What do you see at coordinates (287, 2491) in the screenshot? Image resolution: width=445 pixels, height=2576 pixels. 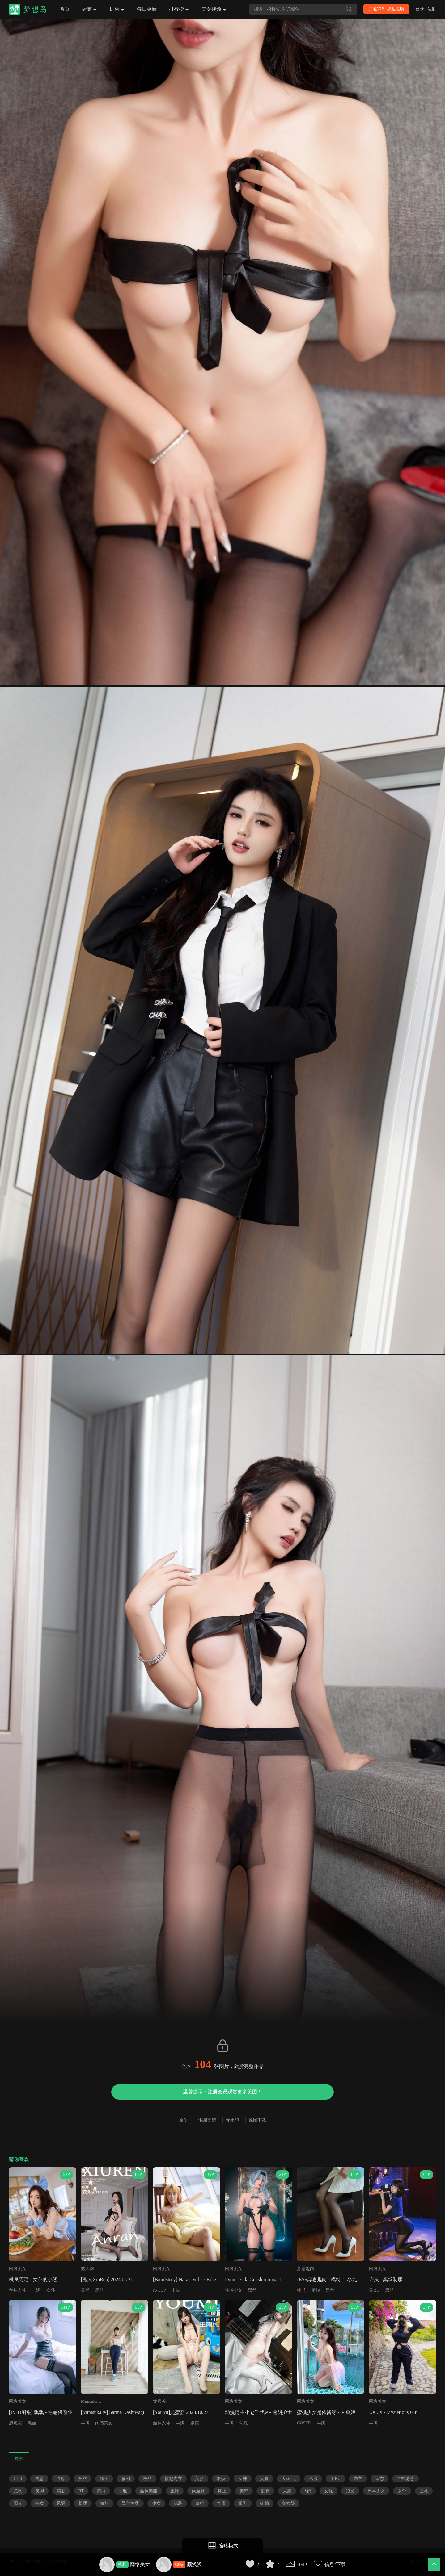 I see `大胆` at bounding box center [287, 2491].